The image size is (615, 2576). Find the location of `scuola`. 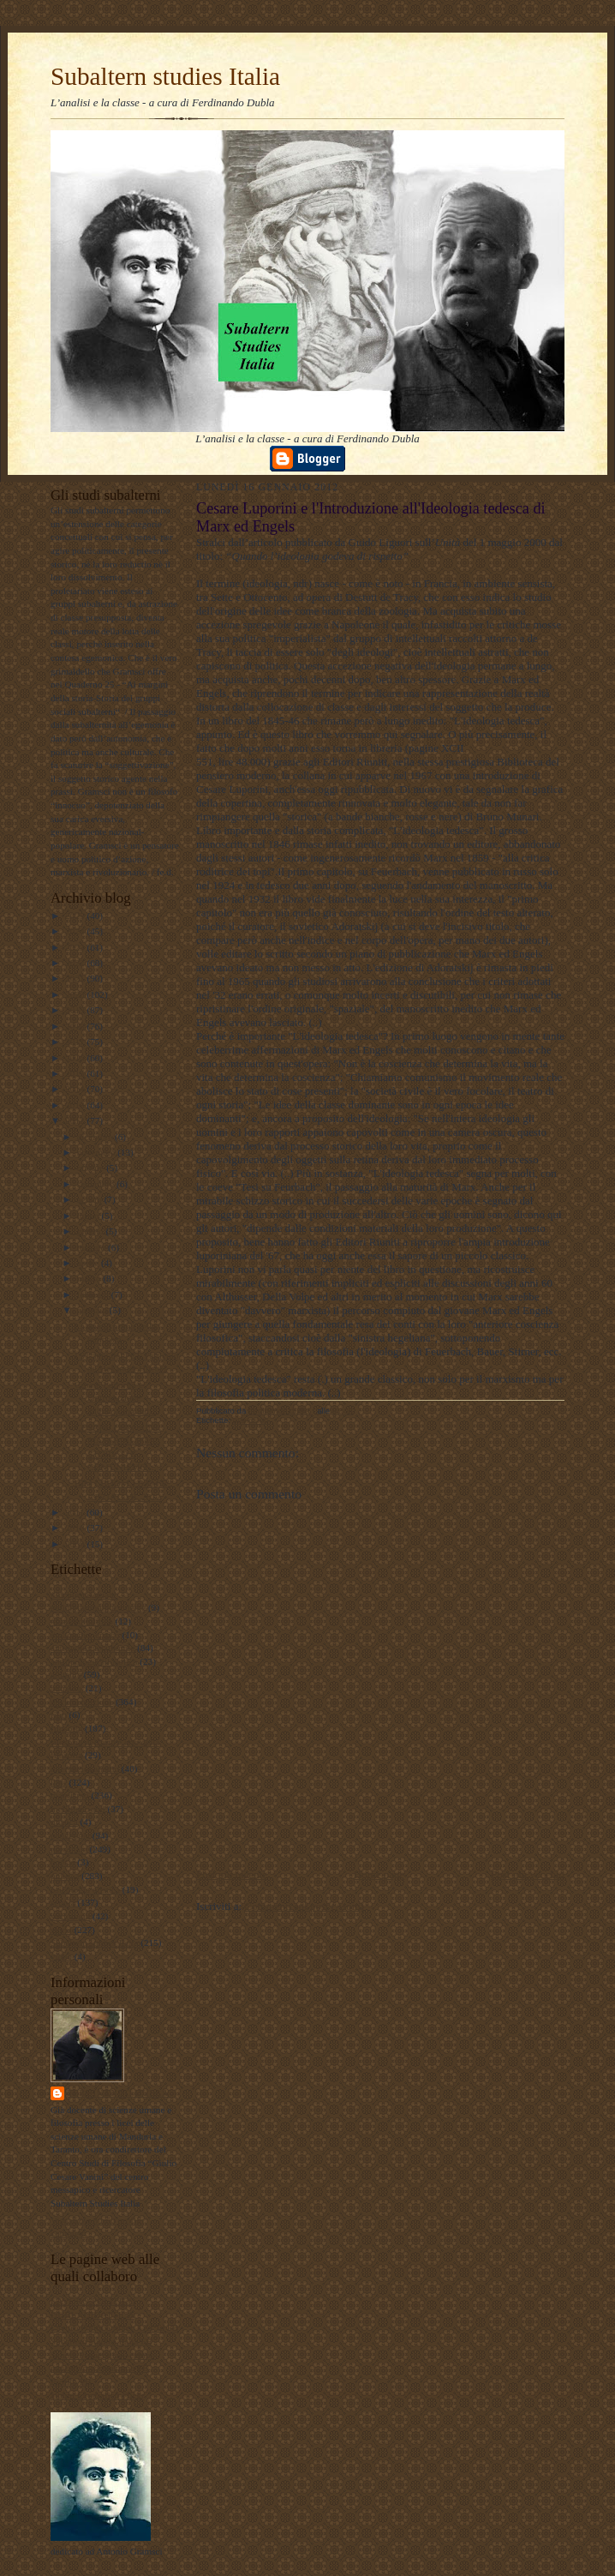

scuola is located at coordinates (63, 1902).